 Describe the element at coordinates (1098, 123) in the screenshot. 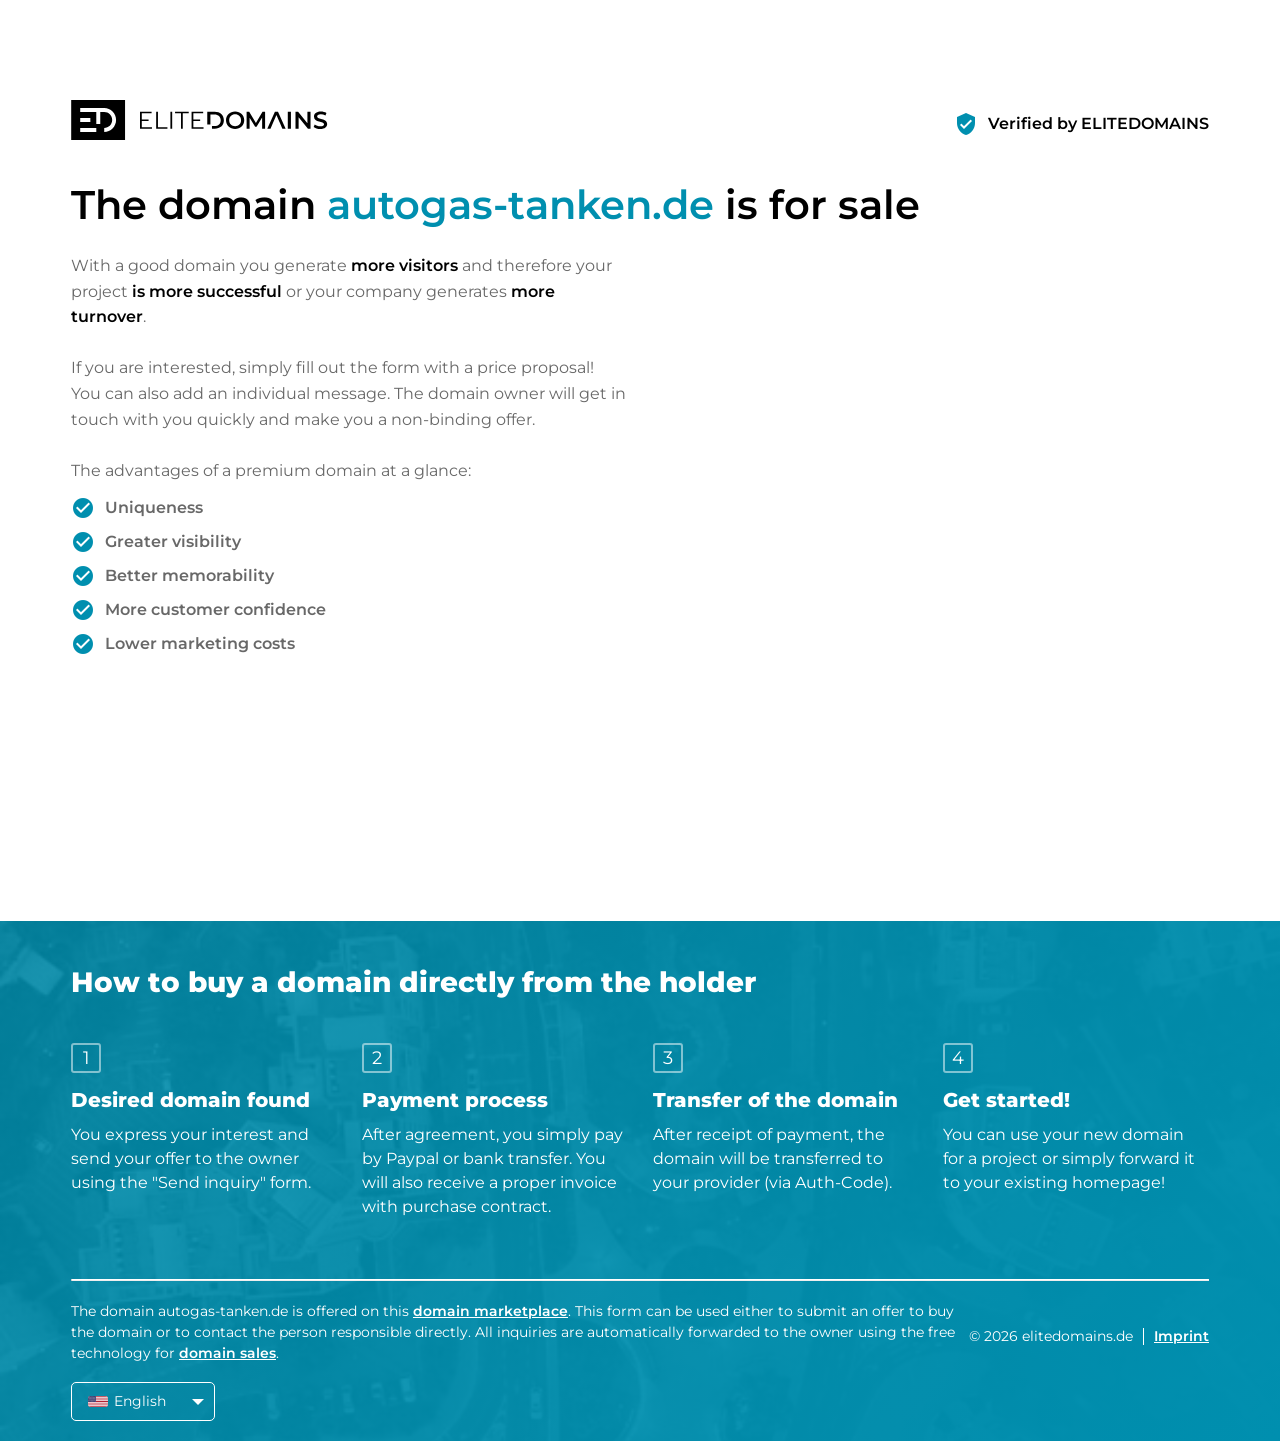

I see `Verified by ELITEDOMAINS` at that location.